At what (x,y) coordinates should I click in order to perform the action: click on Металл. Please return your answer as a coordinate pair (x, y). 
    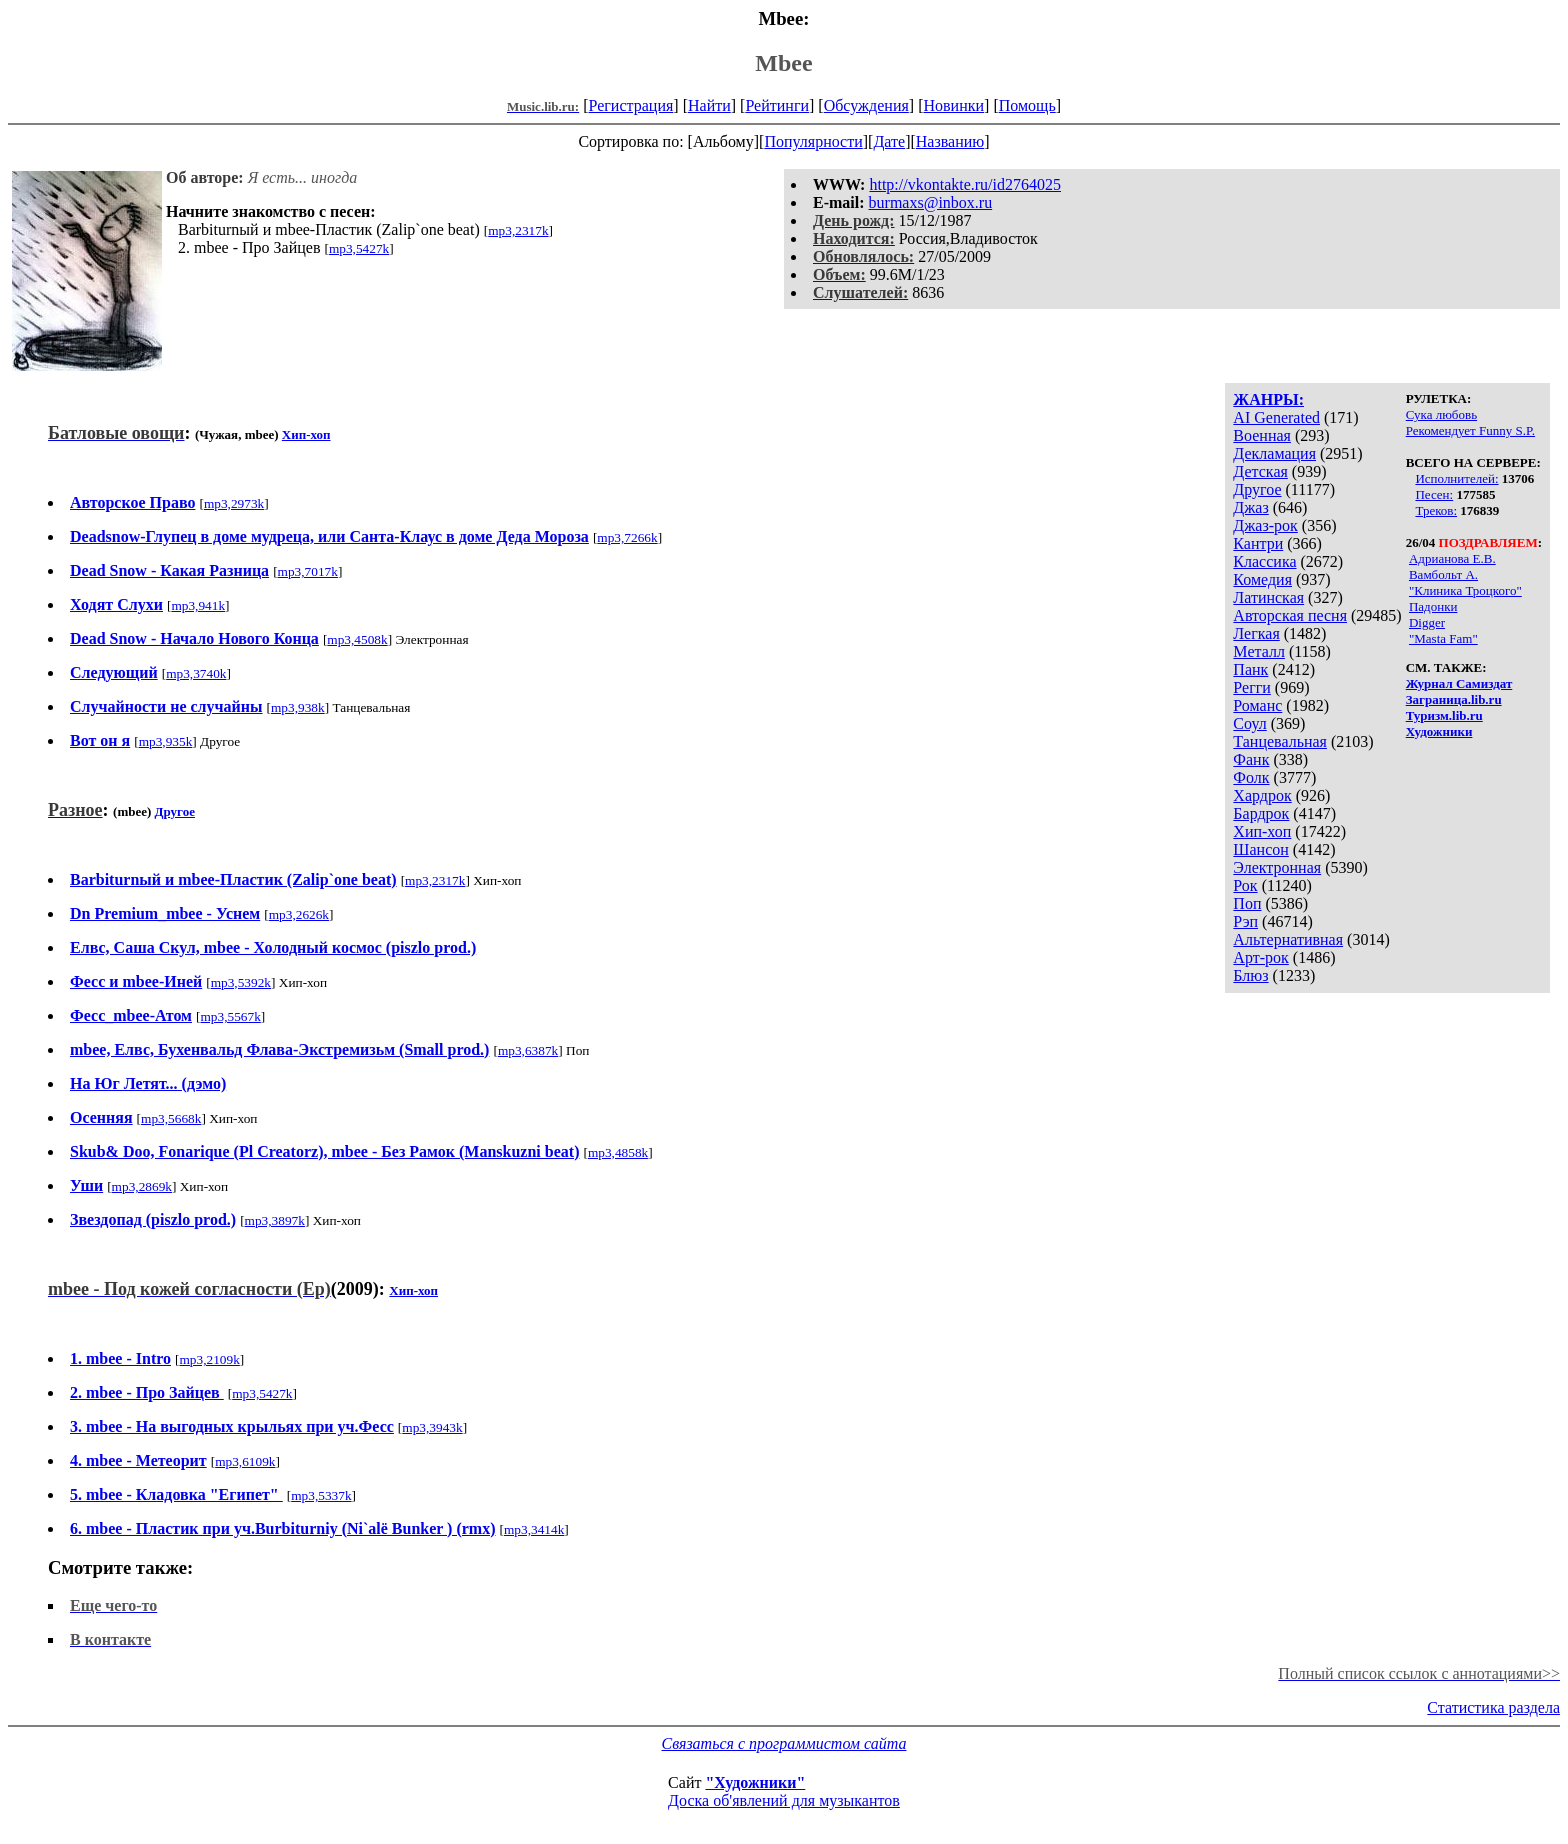
    Looking at the image, I should click on (1259, 651).